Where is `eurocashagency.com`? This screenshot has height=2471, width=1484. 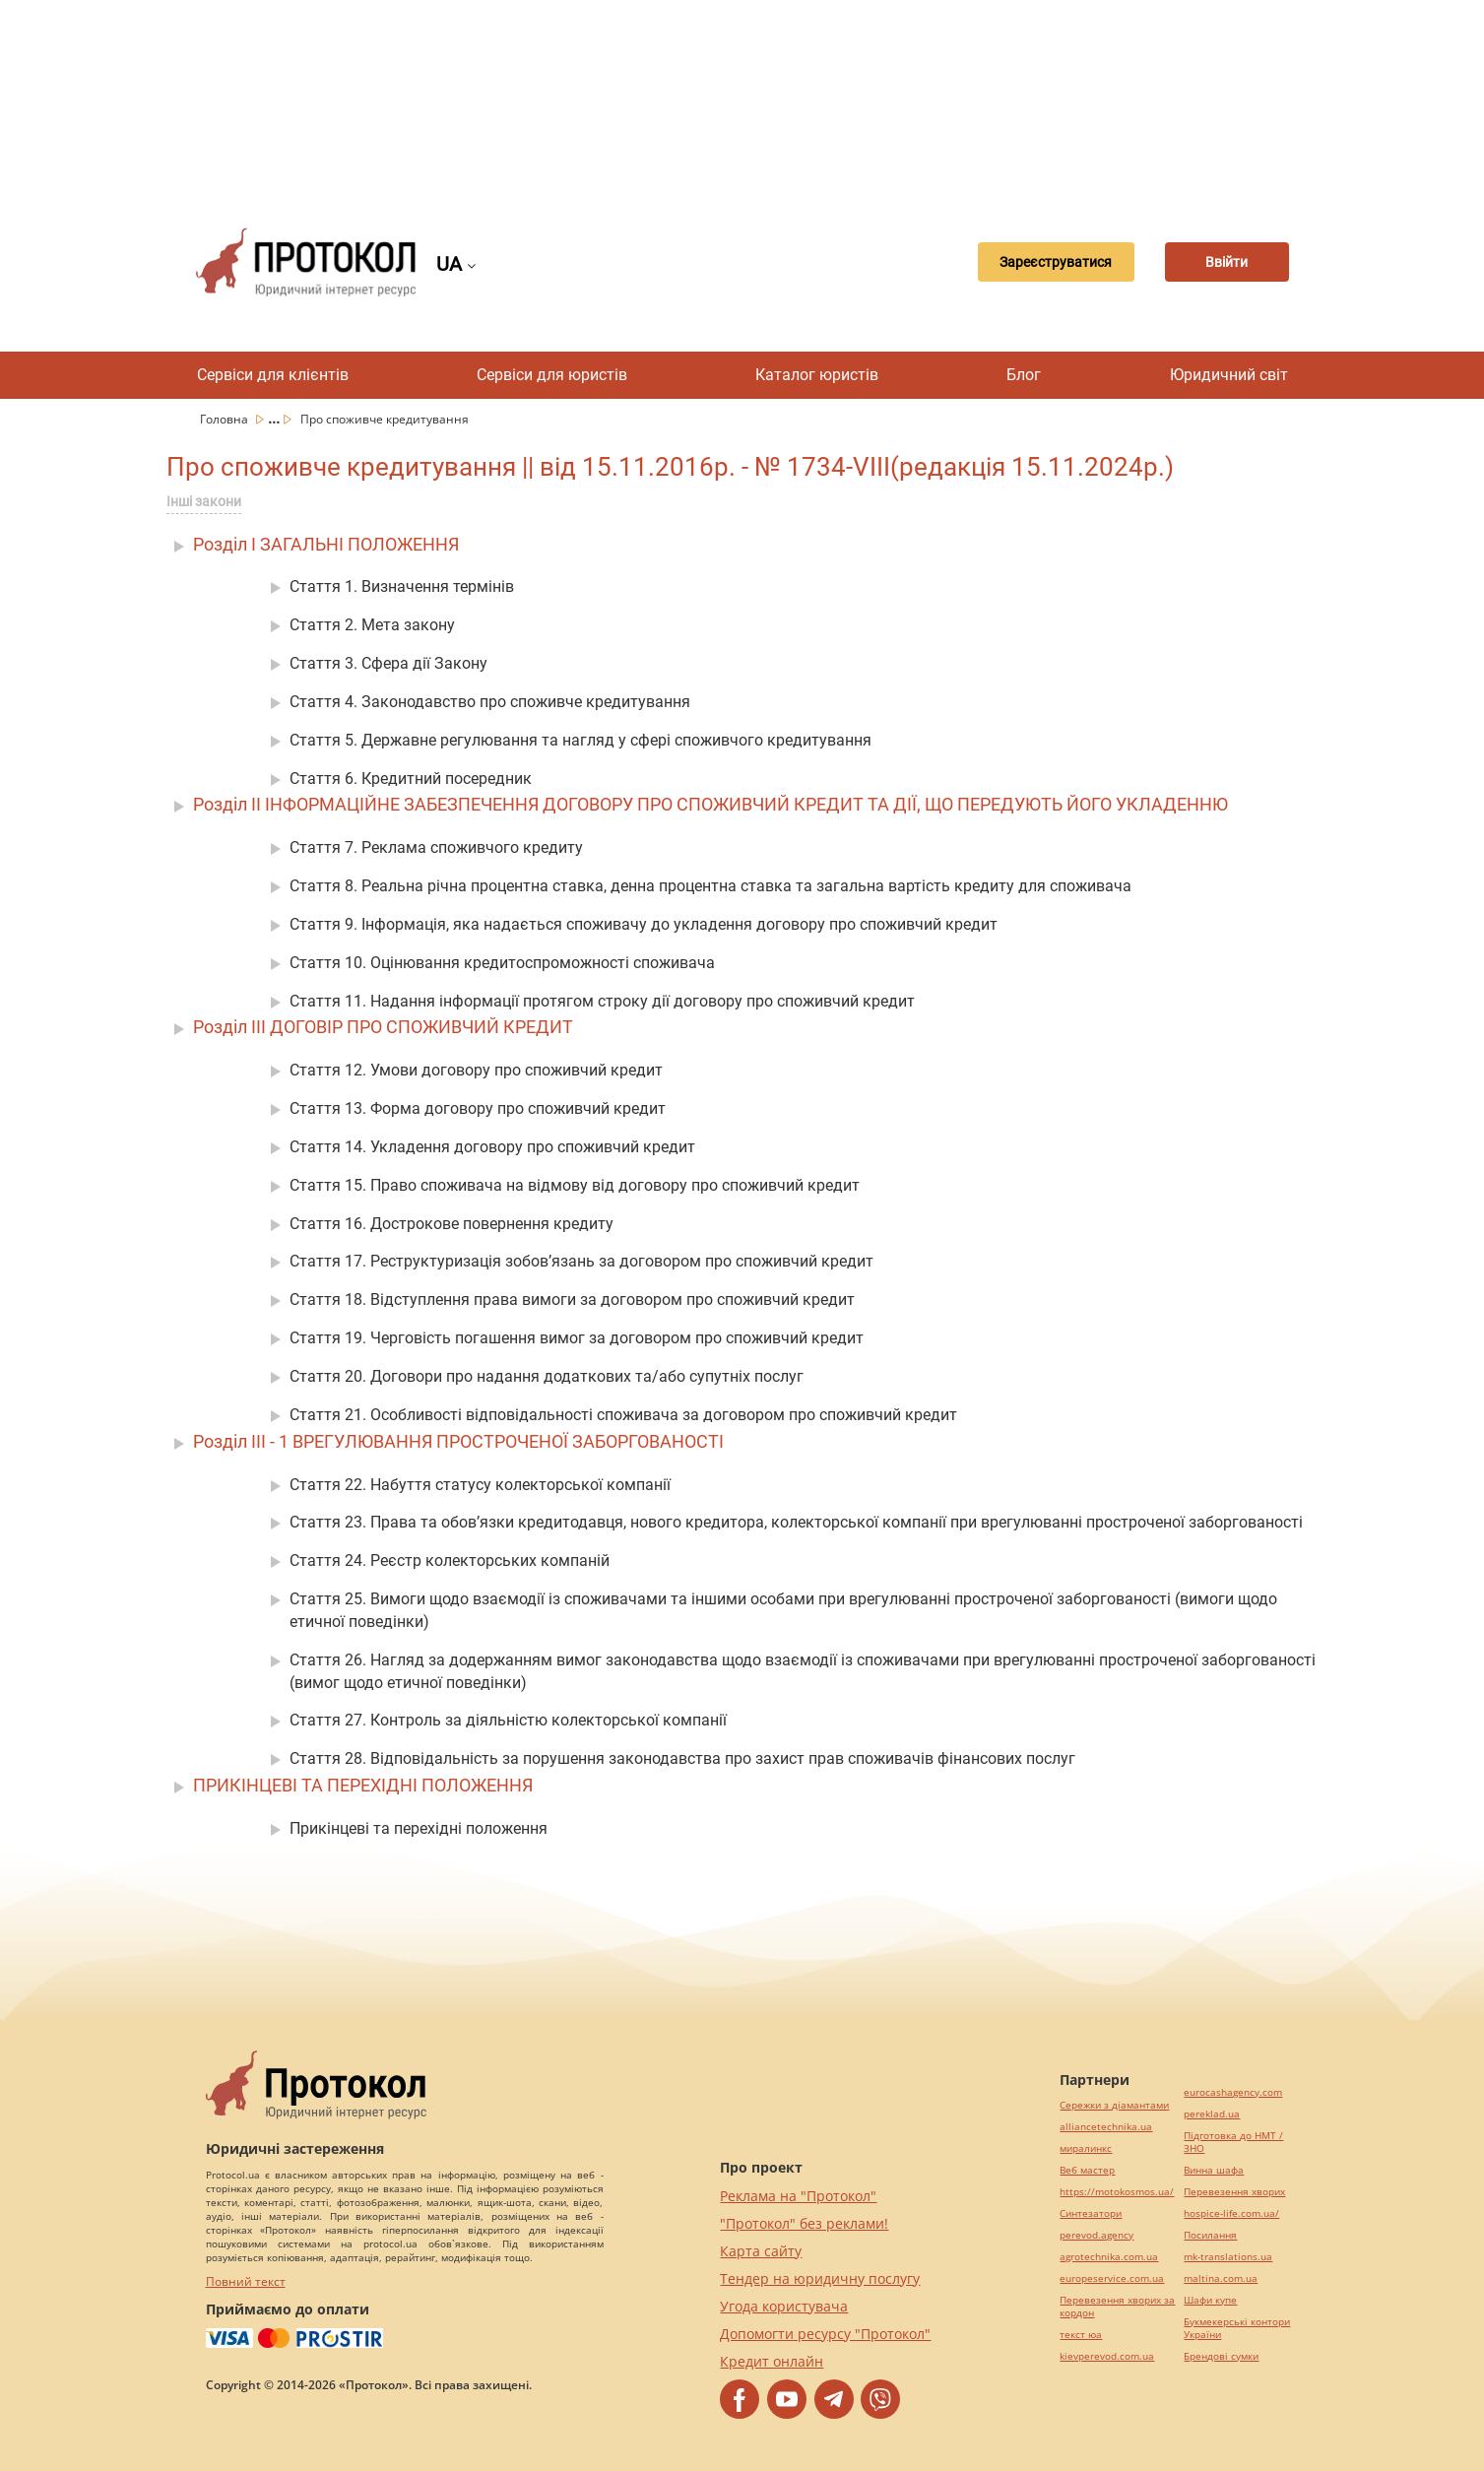
eurocashagency.com is located at coordinates (1233, 2092).